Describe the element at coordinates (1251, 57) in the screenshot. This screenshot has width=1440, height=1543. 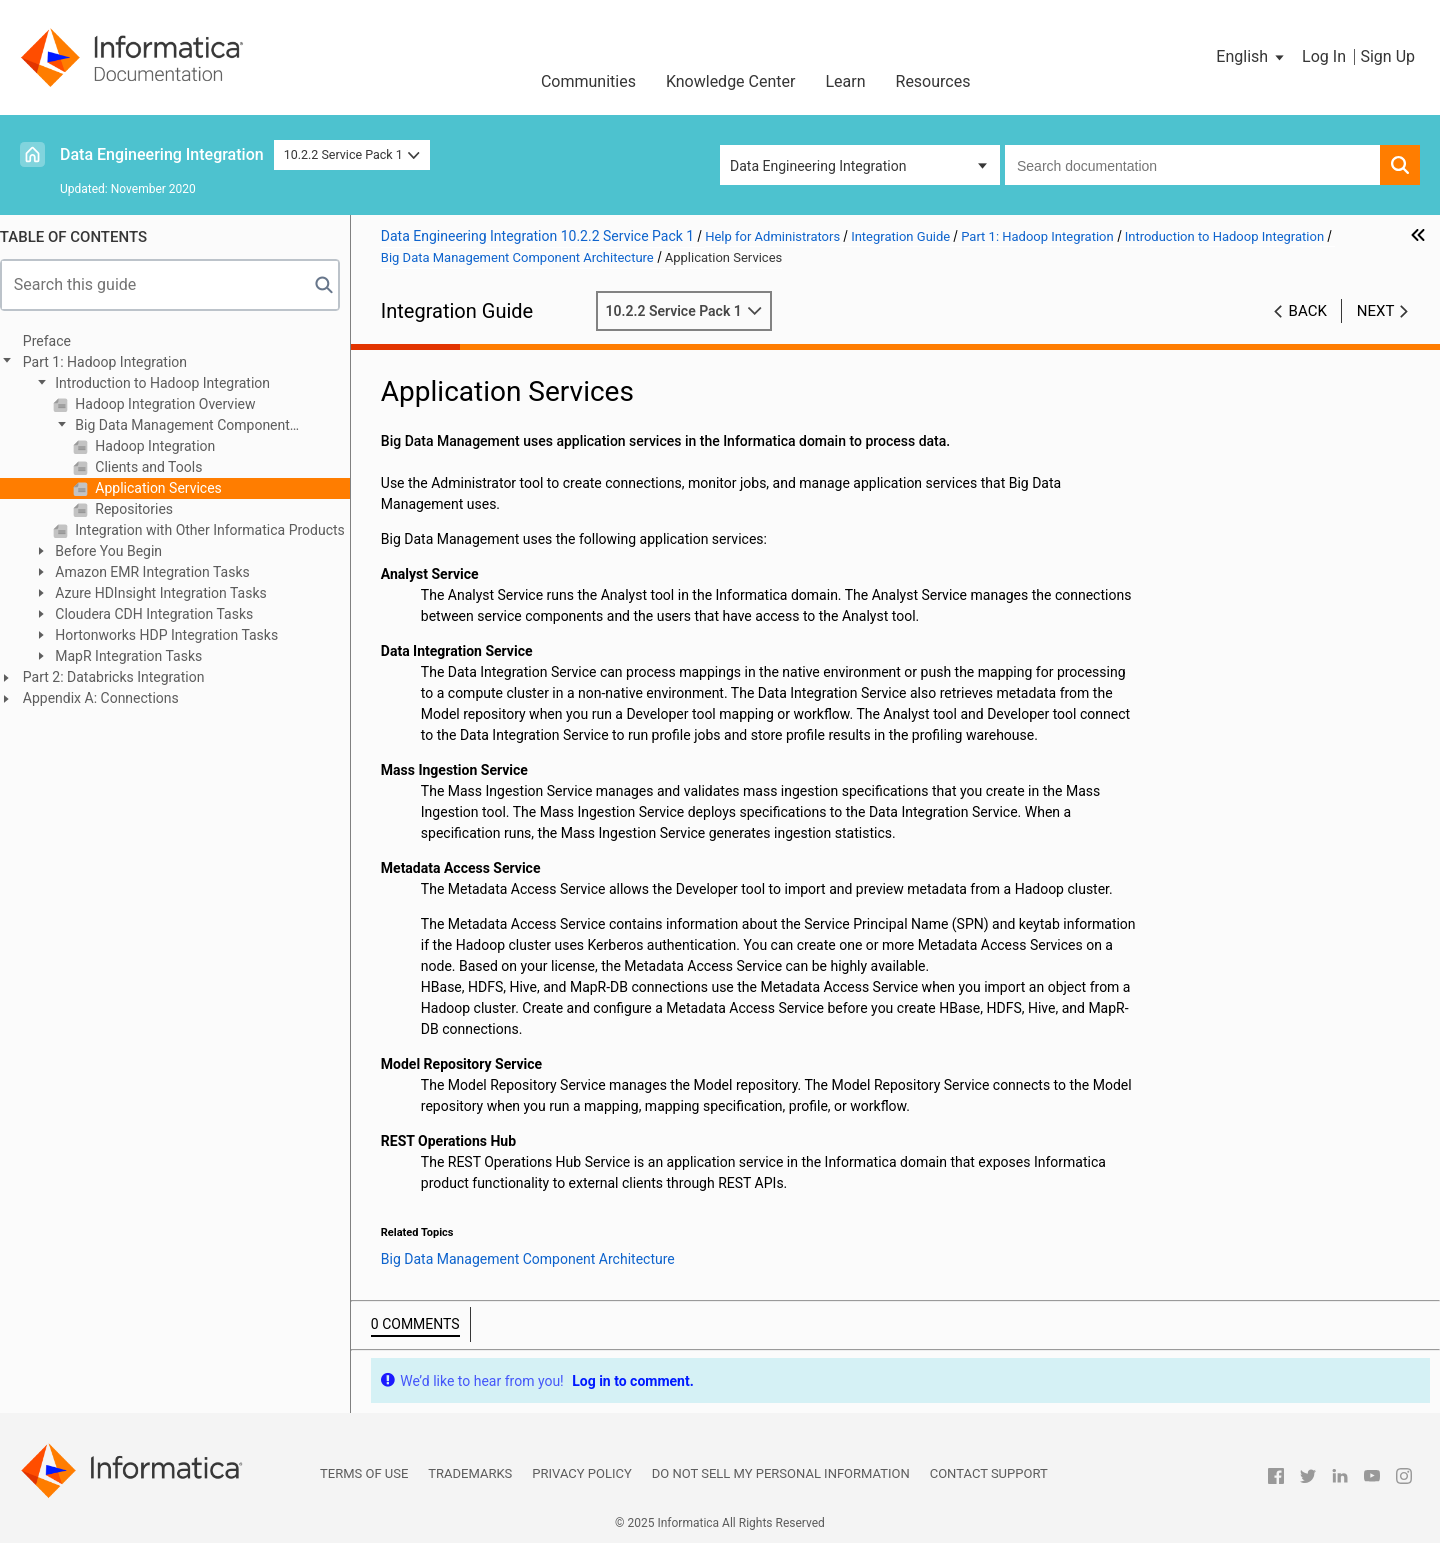
I see `[button]` at that location.